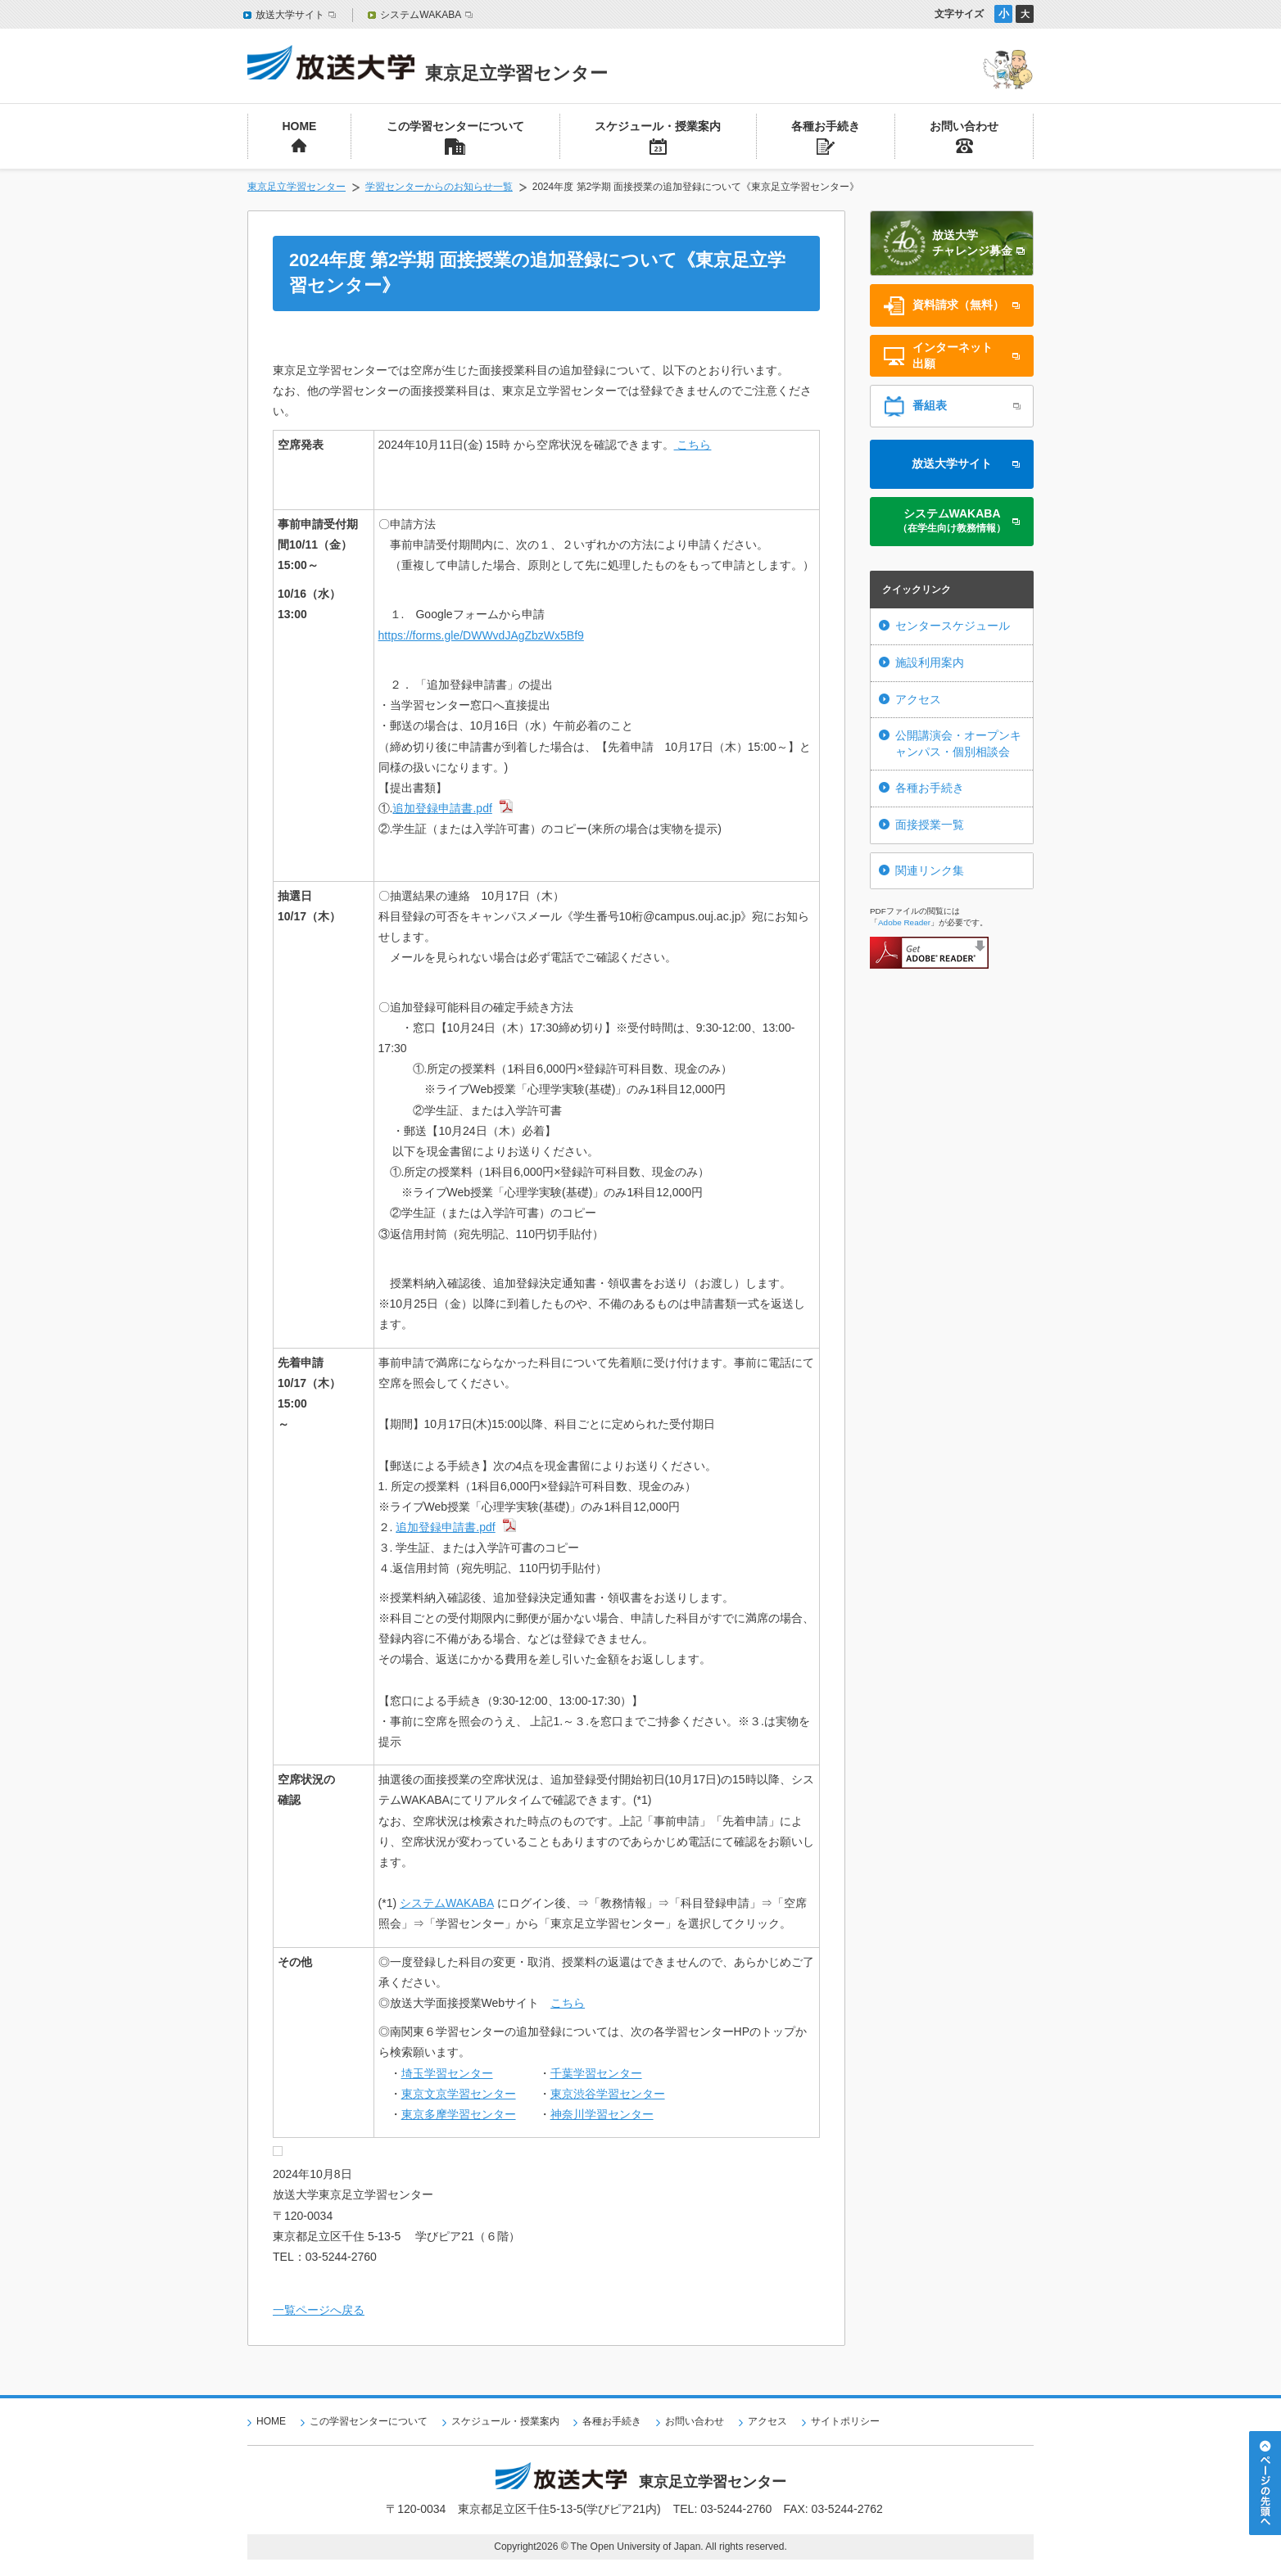  Describe the element at coordinates (596, 2073) in the screenshot. I see `千葉学習センター` at that location.